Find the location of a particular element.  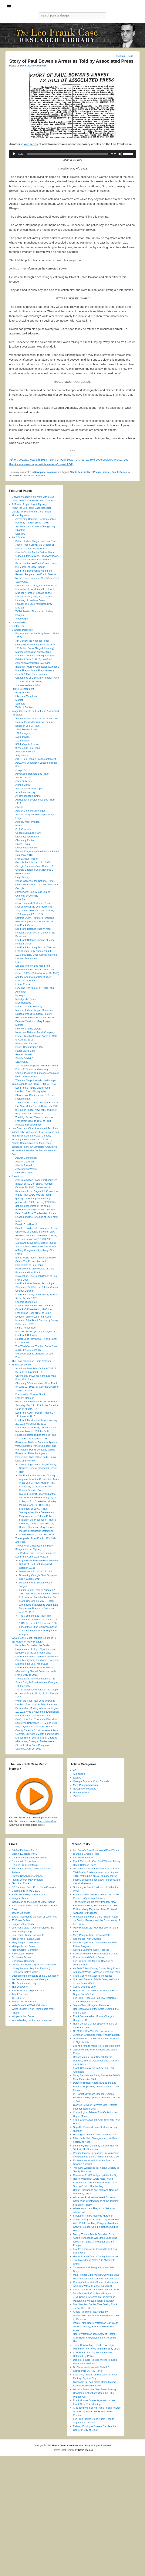

Frank v. Mangum is located at coordinates (24, 1398).